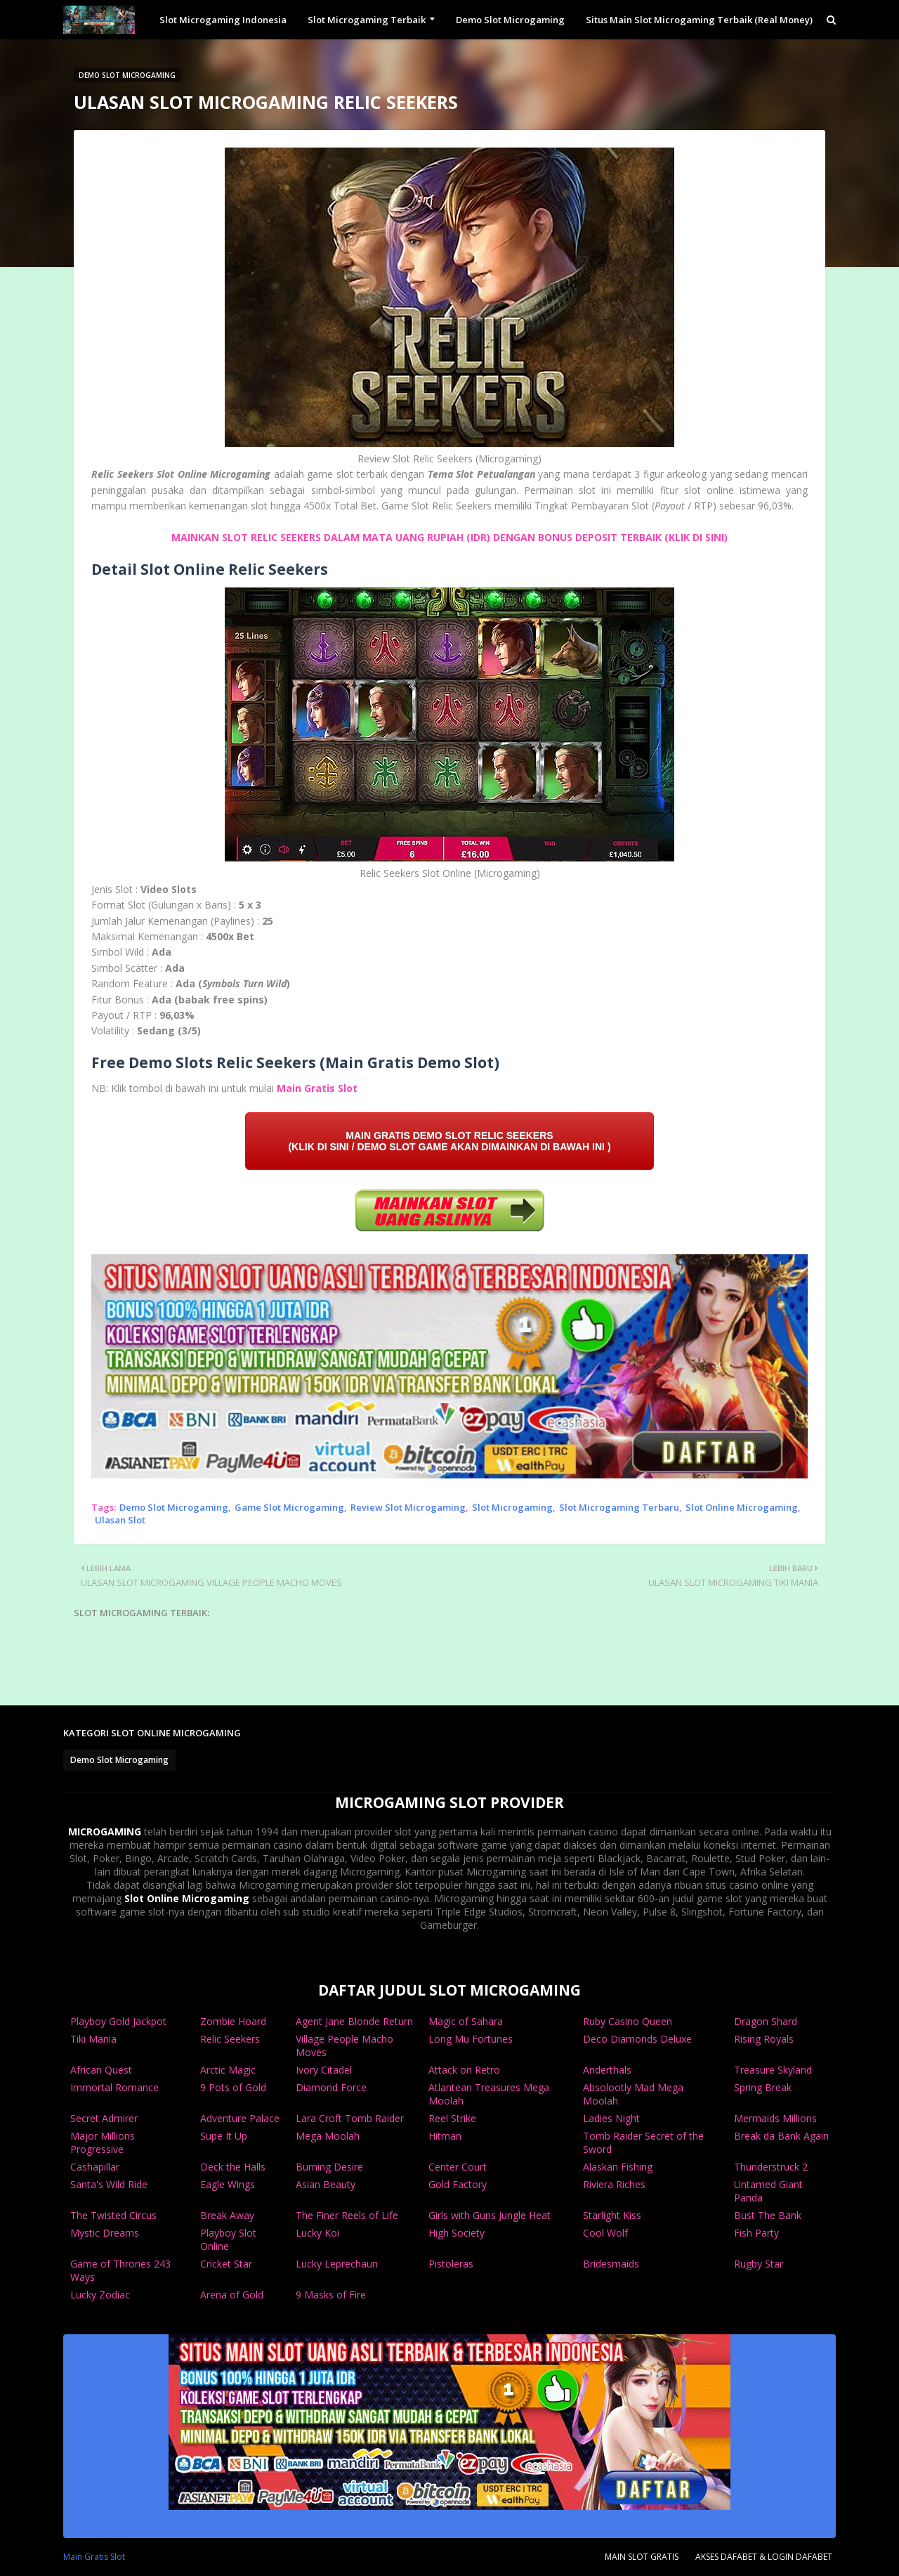  I want to click on MAIN GRATIS DEMO SLOT RELIC SEEKERS (KLIK DI SINI / DEMO SLOT GAME AKAN DIMAINKAN DI BAWAH INI ), so click(449, 1141).